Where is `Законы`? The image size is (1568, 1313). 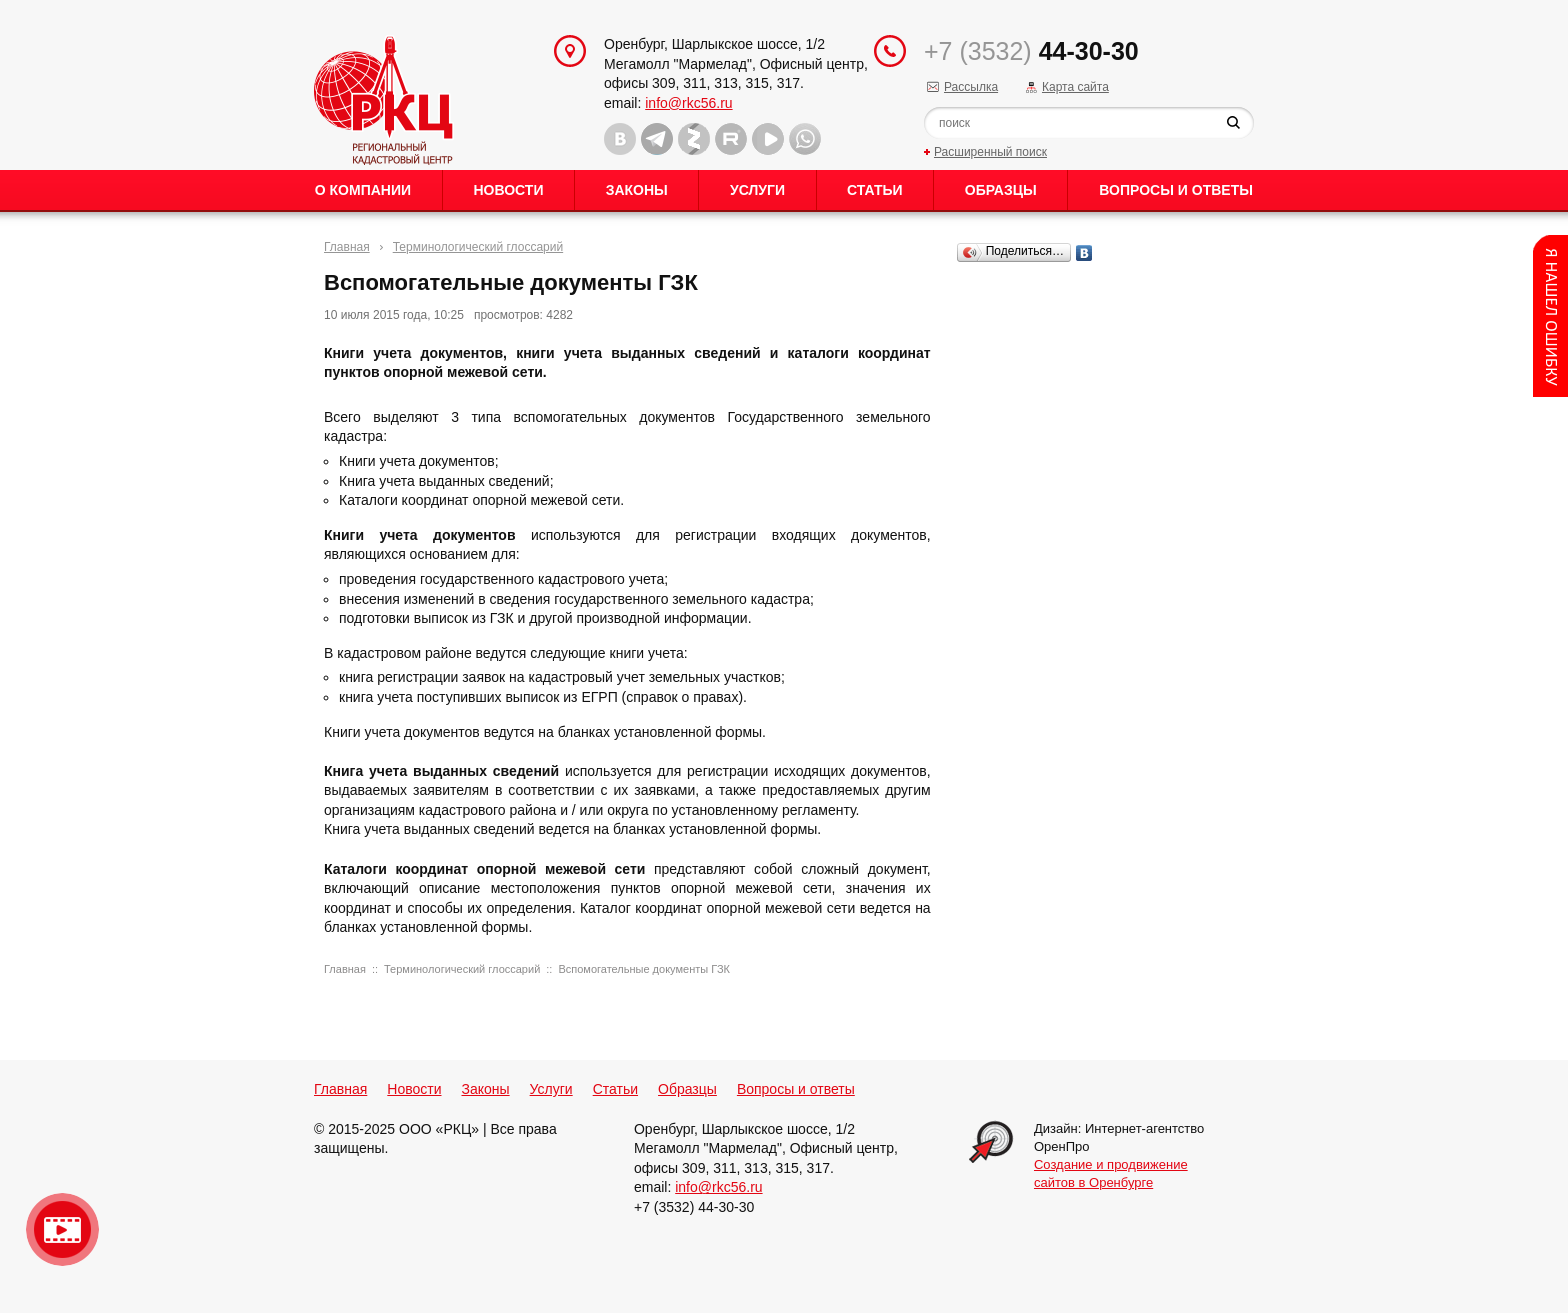 Законы is located at coordinates (637, 190).